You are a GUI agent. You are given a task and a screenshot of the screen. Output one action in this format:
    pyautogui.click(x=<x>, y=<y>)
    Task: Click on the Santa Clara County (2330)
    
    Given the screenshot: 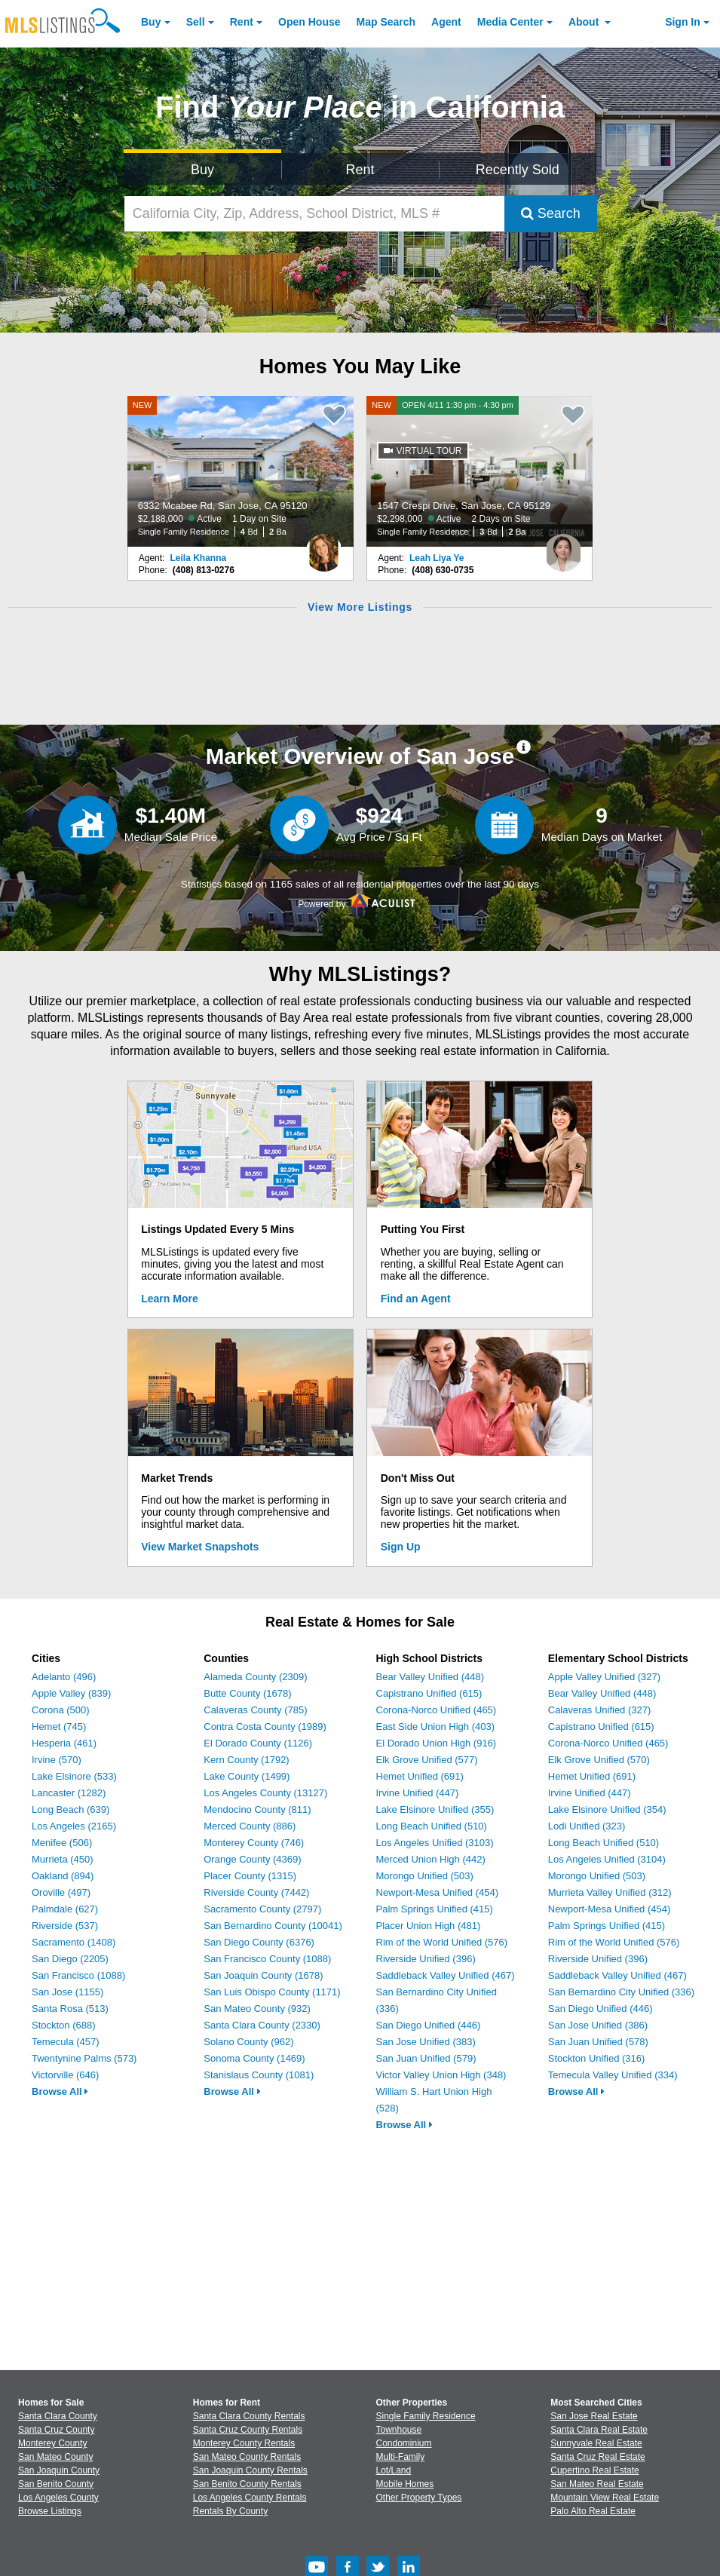 What is the action you would take?
    pyautogui.click(x=262, y=2025)
    